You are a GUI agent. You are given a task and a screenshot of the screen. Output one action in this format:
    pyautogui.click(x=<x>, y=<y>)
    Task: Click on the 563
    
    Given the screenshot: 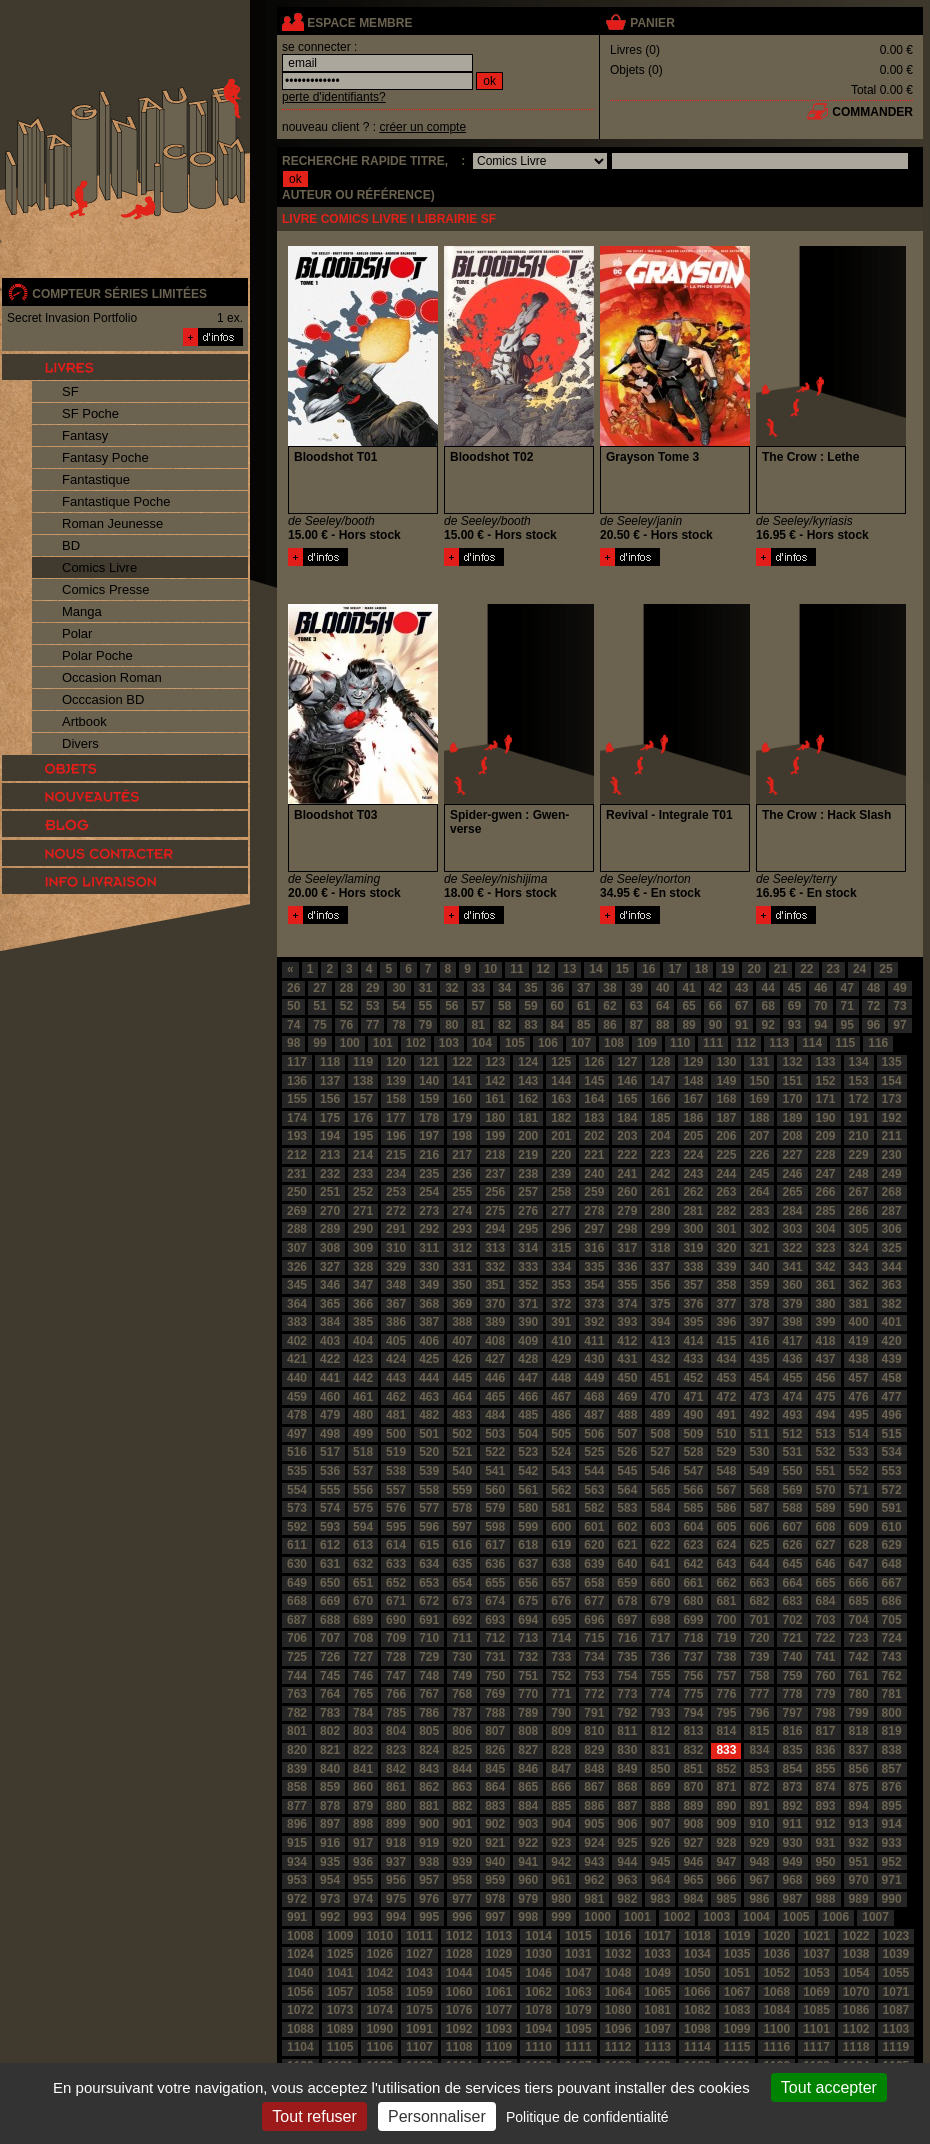 What is the action you would take?
    pyautogui.click(x=594, y=1490)
    